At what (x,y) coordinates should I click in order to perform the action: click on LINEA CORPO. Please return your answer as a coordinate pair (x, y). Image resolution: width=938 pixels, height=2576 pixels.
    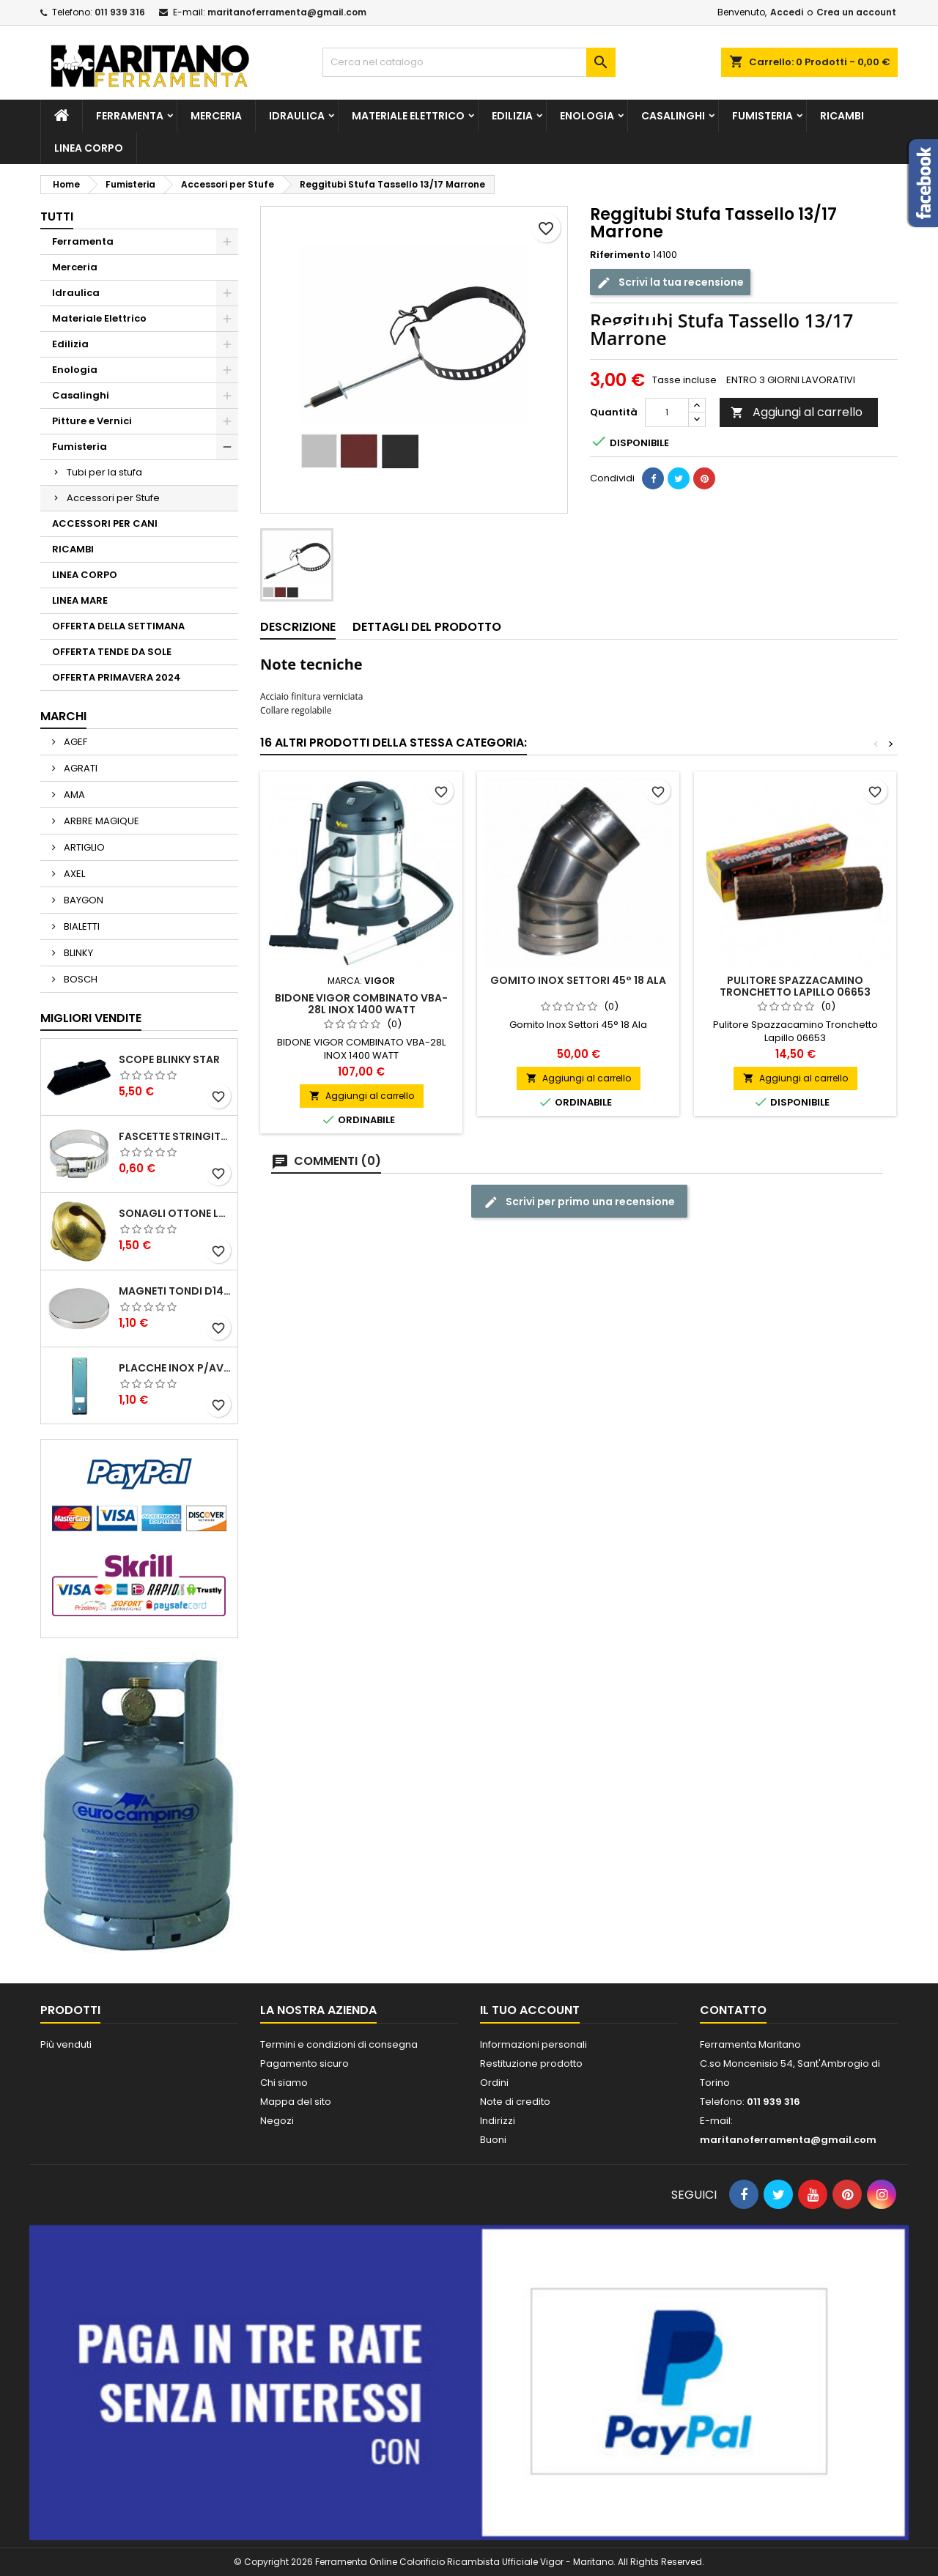
    Looking at the image, I should click on (88, 148).